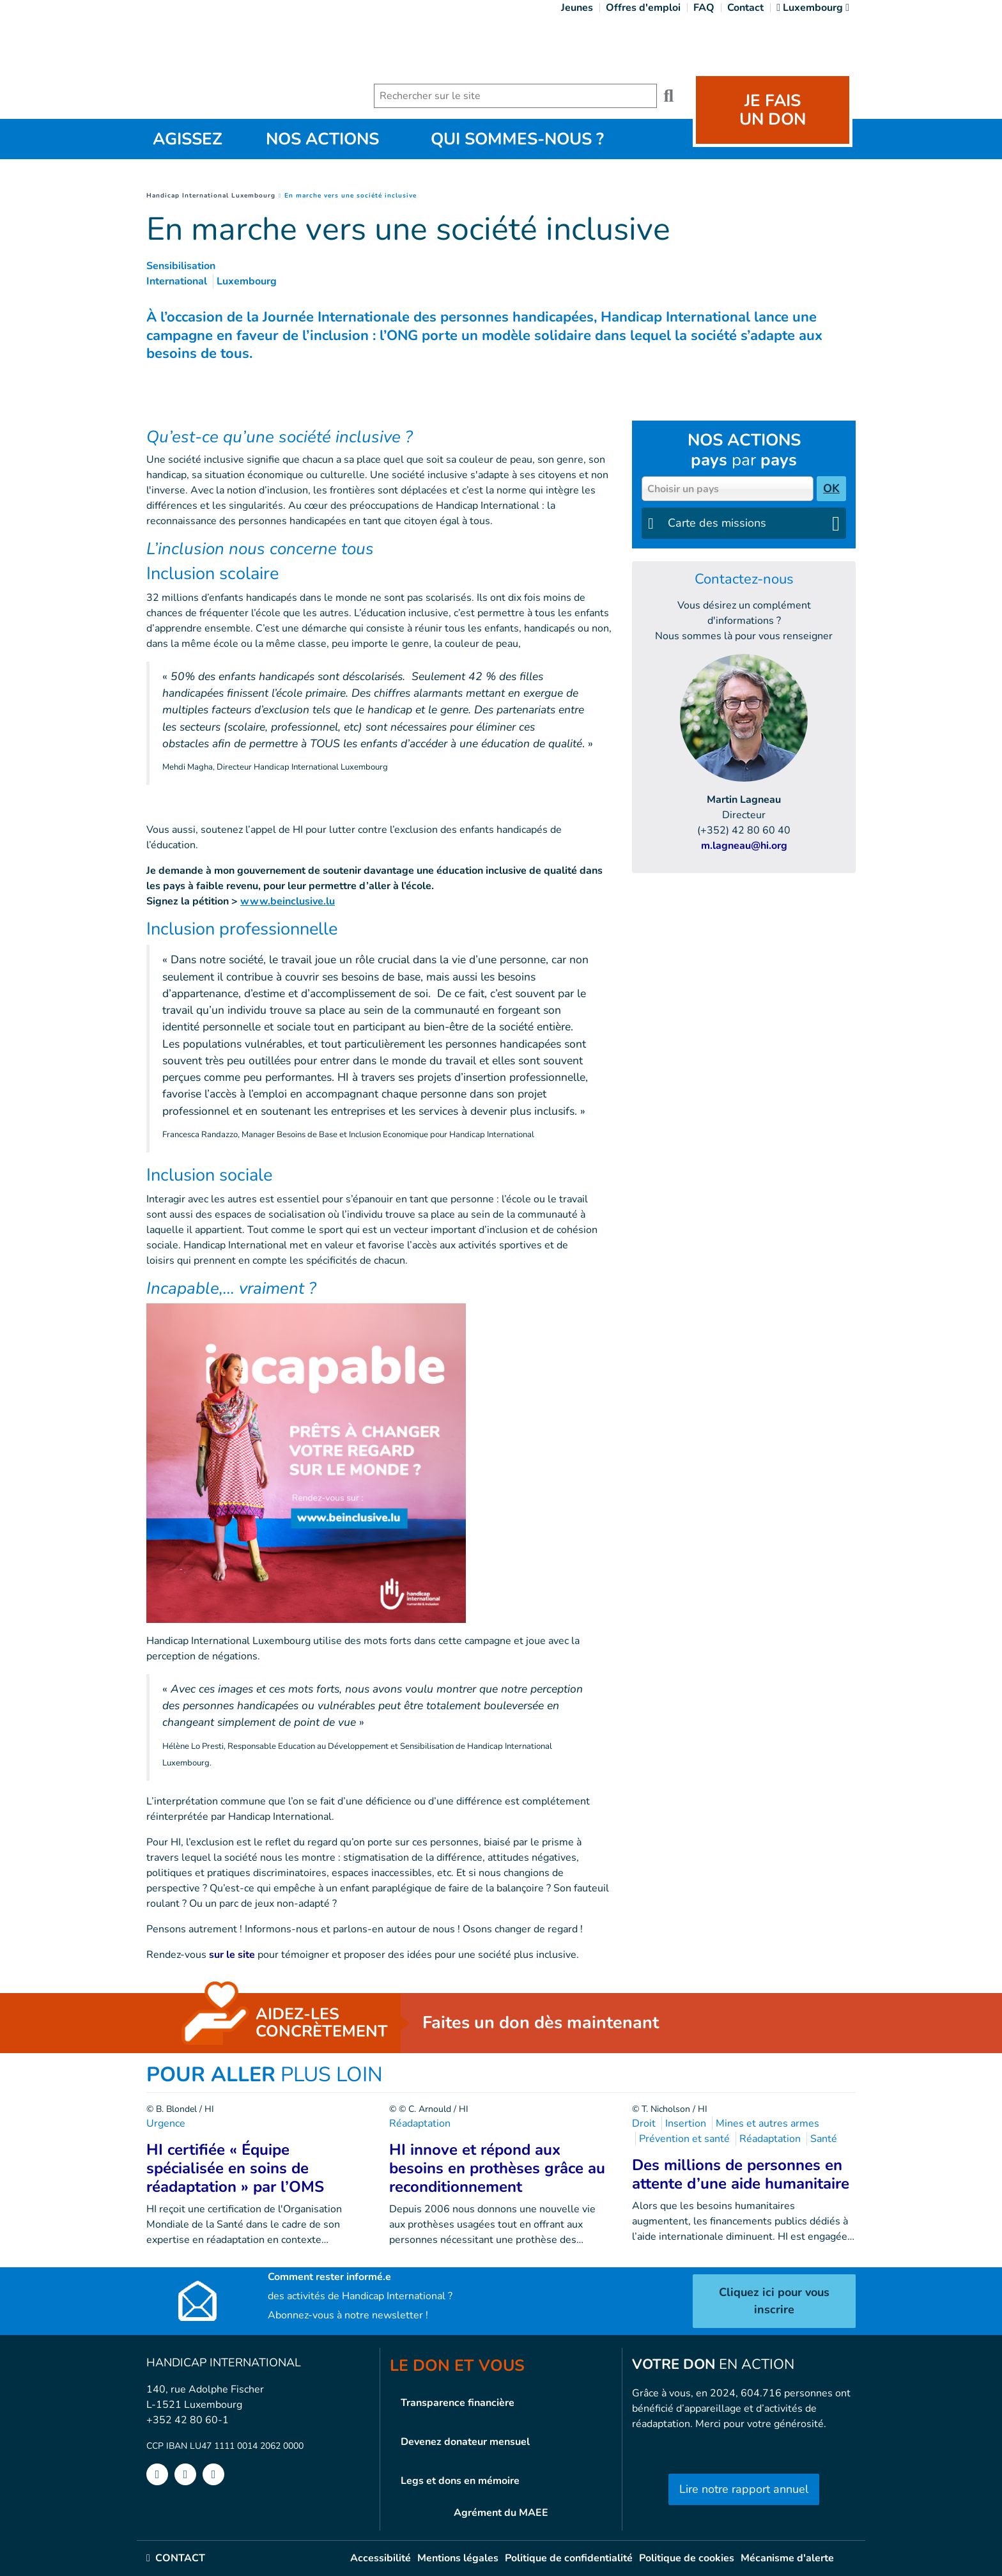  What do you see at coordinates (287, 901) in the screenshot?
I see `www.beinclusive.lu` at bounding box center [287, 901].